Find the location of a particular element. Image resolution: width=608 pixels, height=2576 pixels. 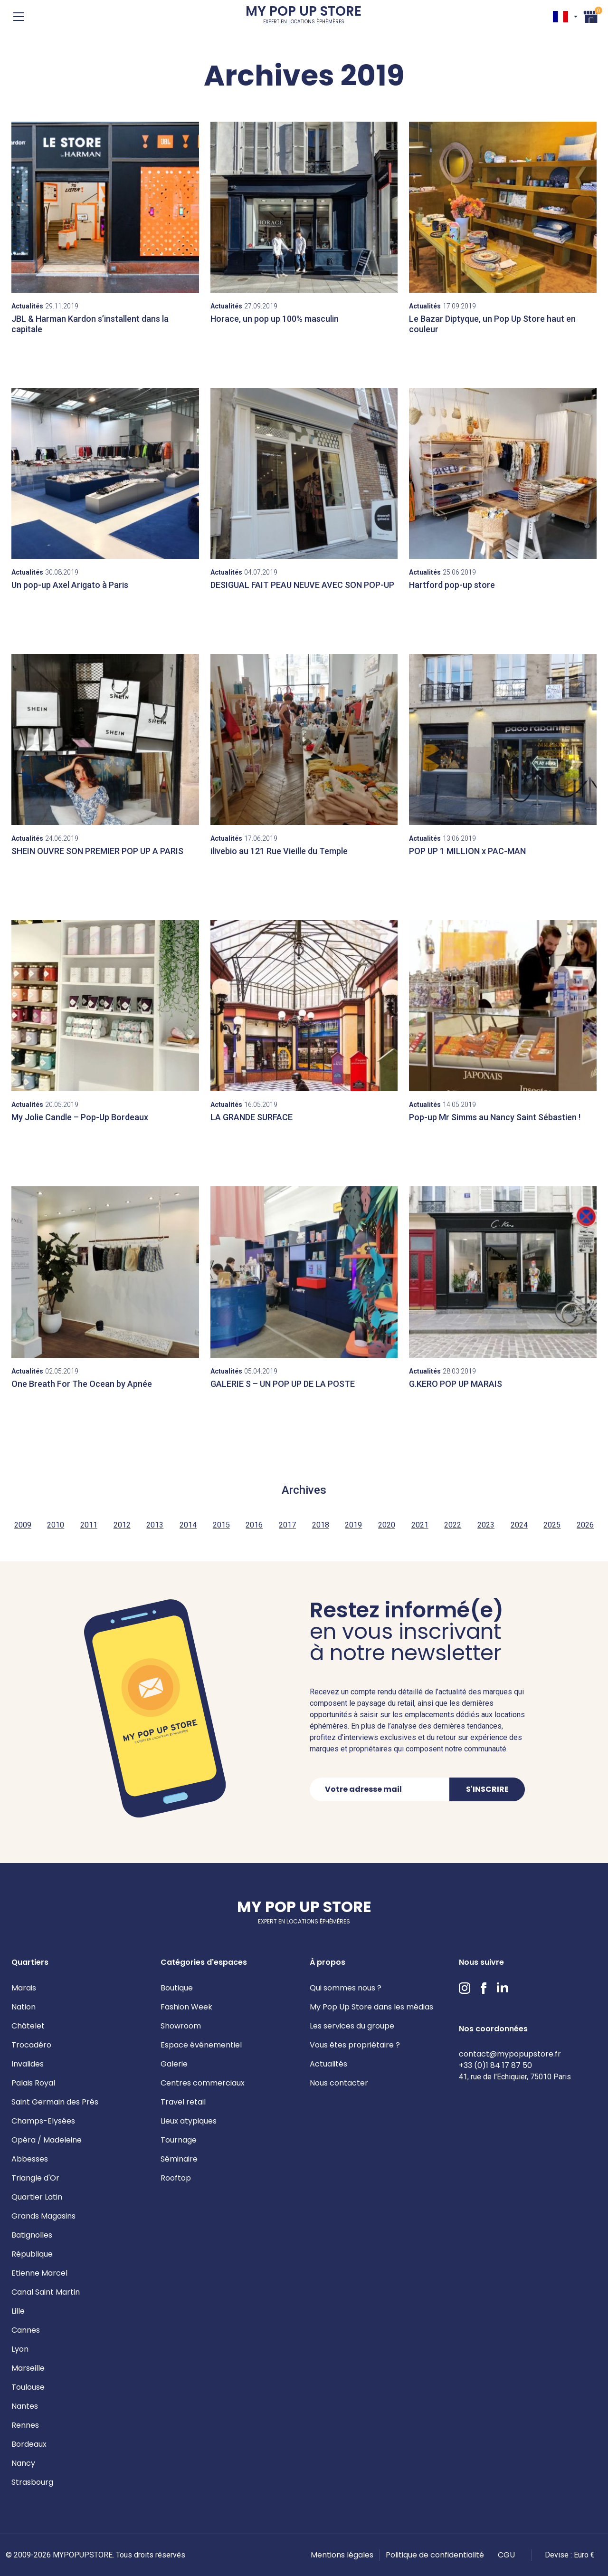

Batignolles is located at coordinates (31, 2235).